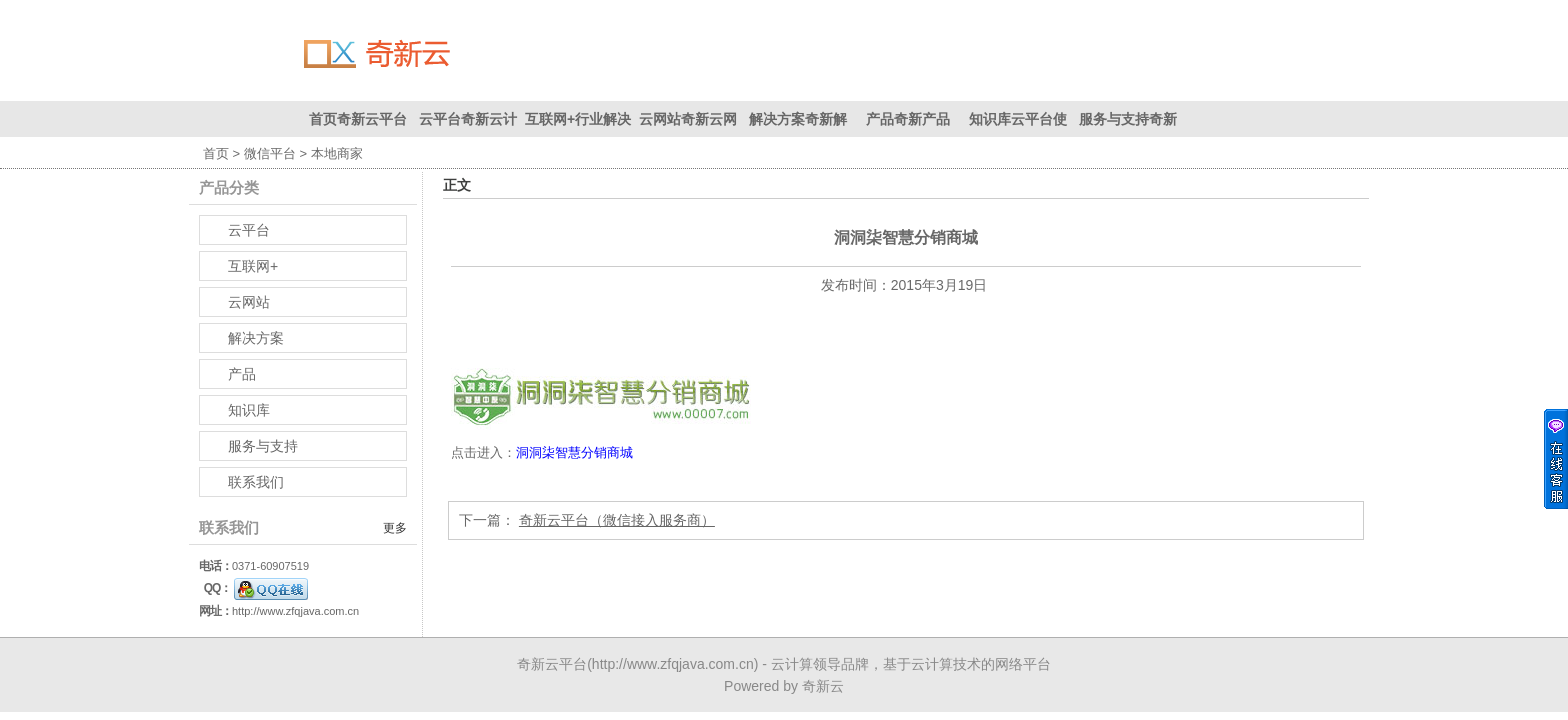  I want to click on http://www.zfqjava.com.cn, so click(295, 611).